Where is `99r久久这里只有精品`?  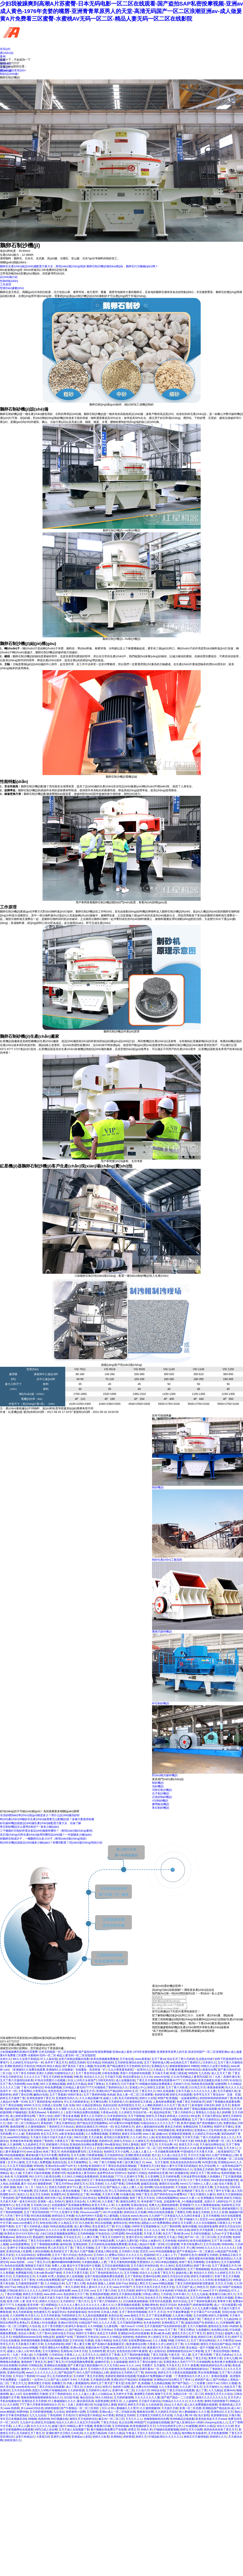 99r久久这里只有精品 is located at coordinates (26, 2060).